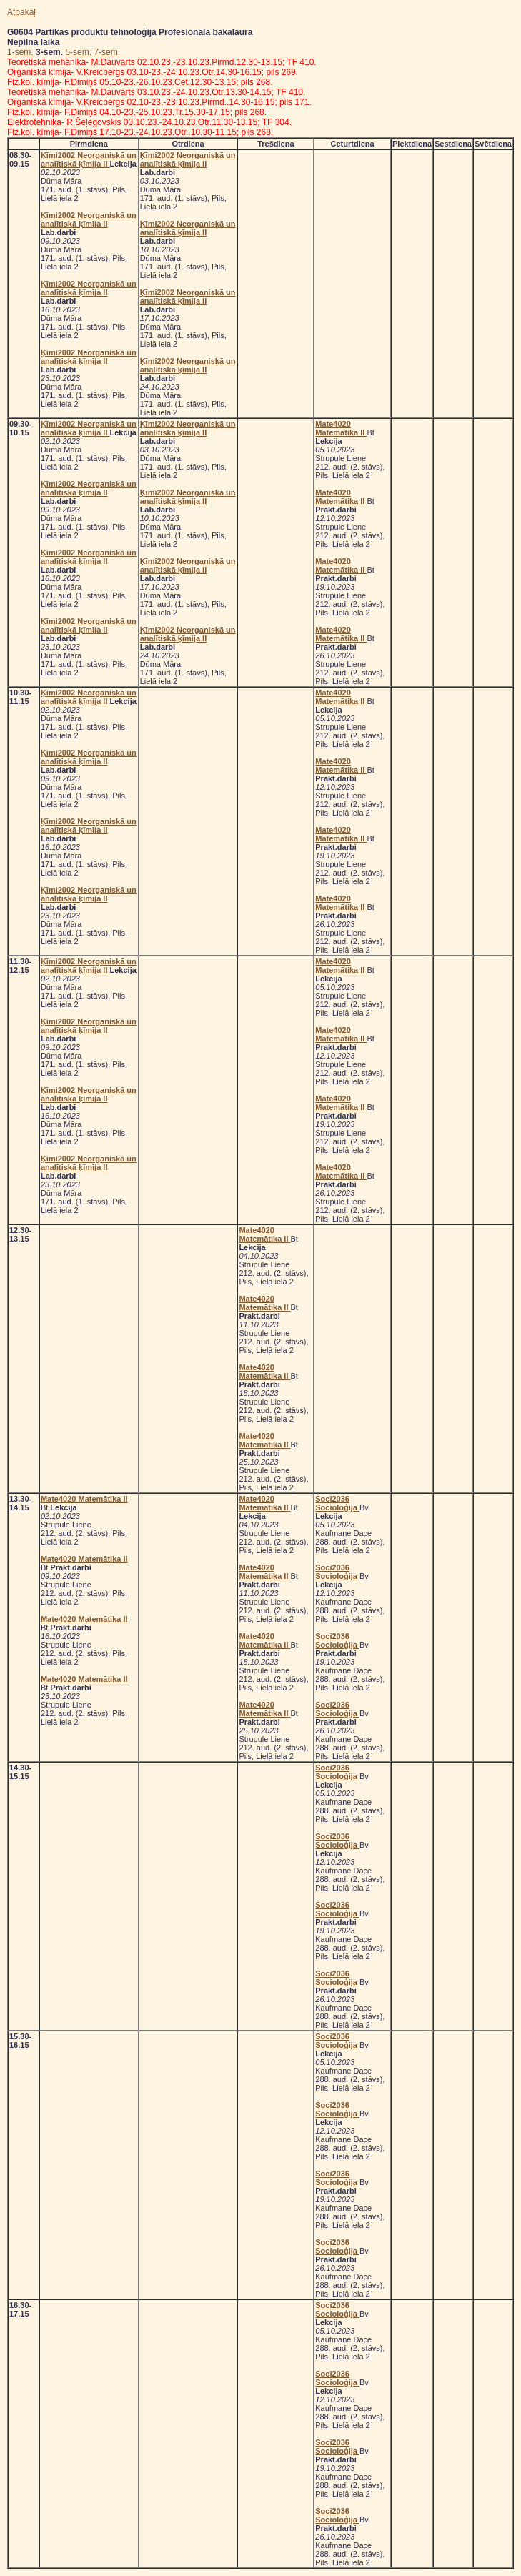  What do you see at coordinates (78, 52) in the screenshot?
I see `5-sem.` at bounding box center [78, 52].